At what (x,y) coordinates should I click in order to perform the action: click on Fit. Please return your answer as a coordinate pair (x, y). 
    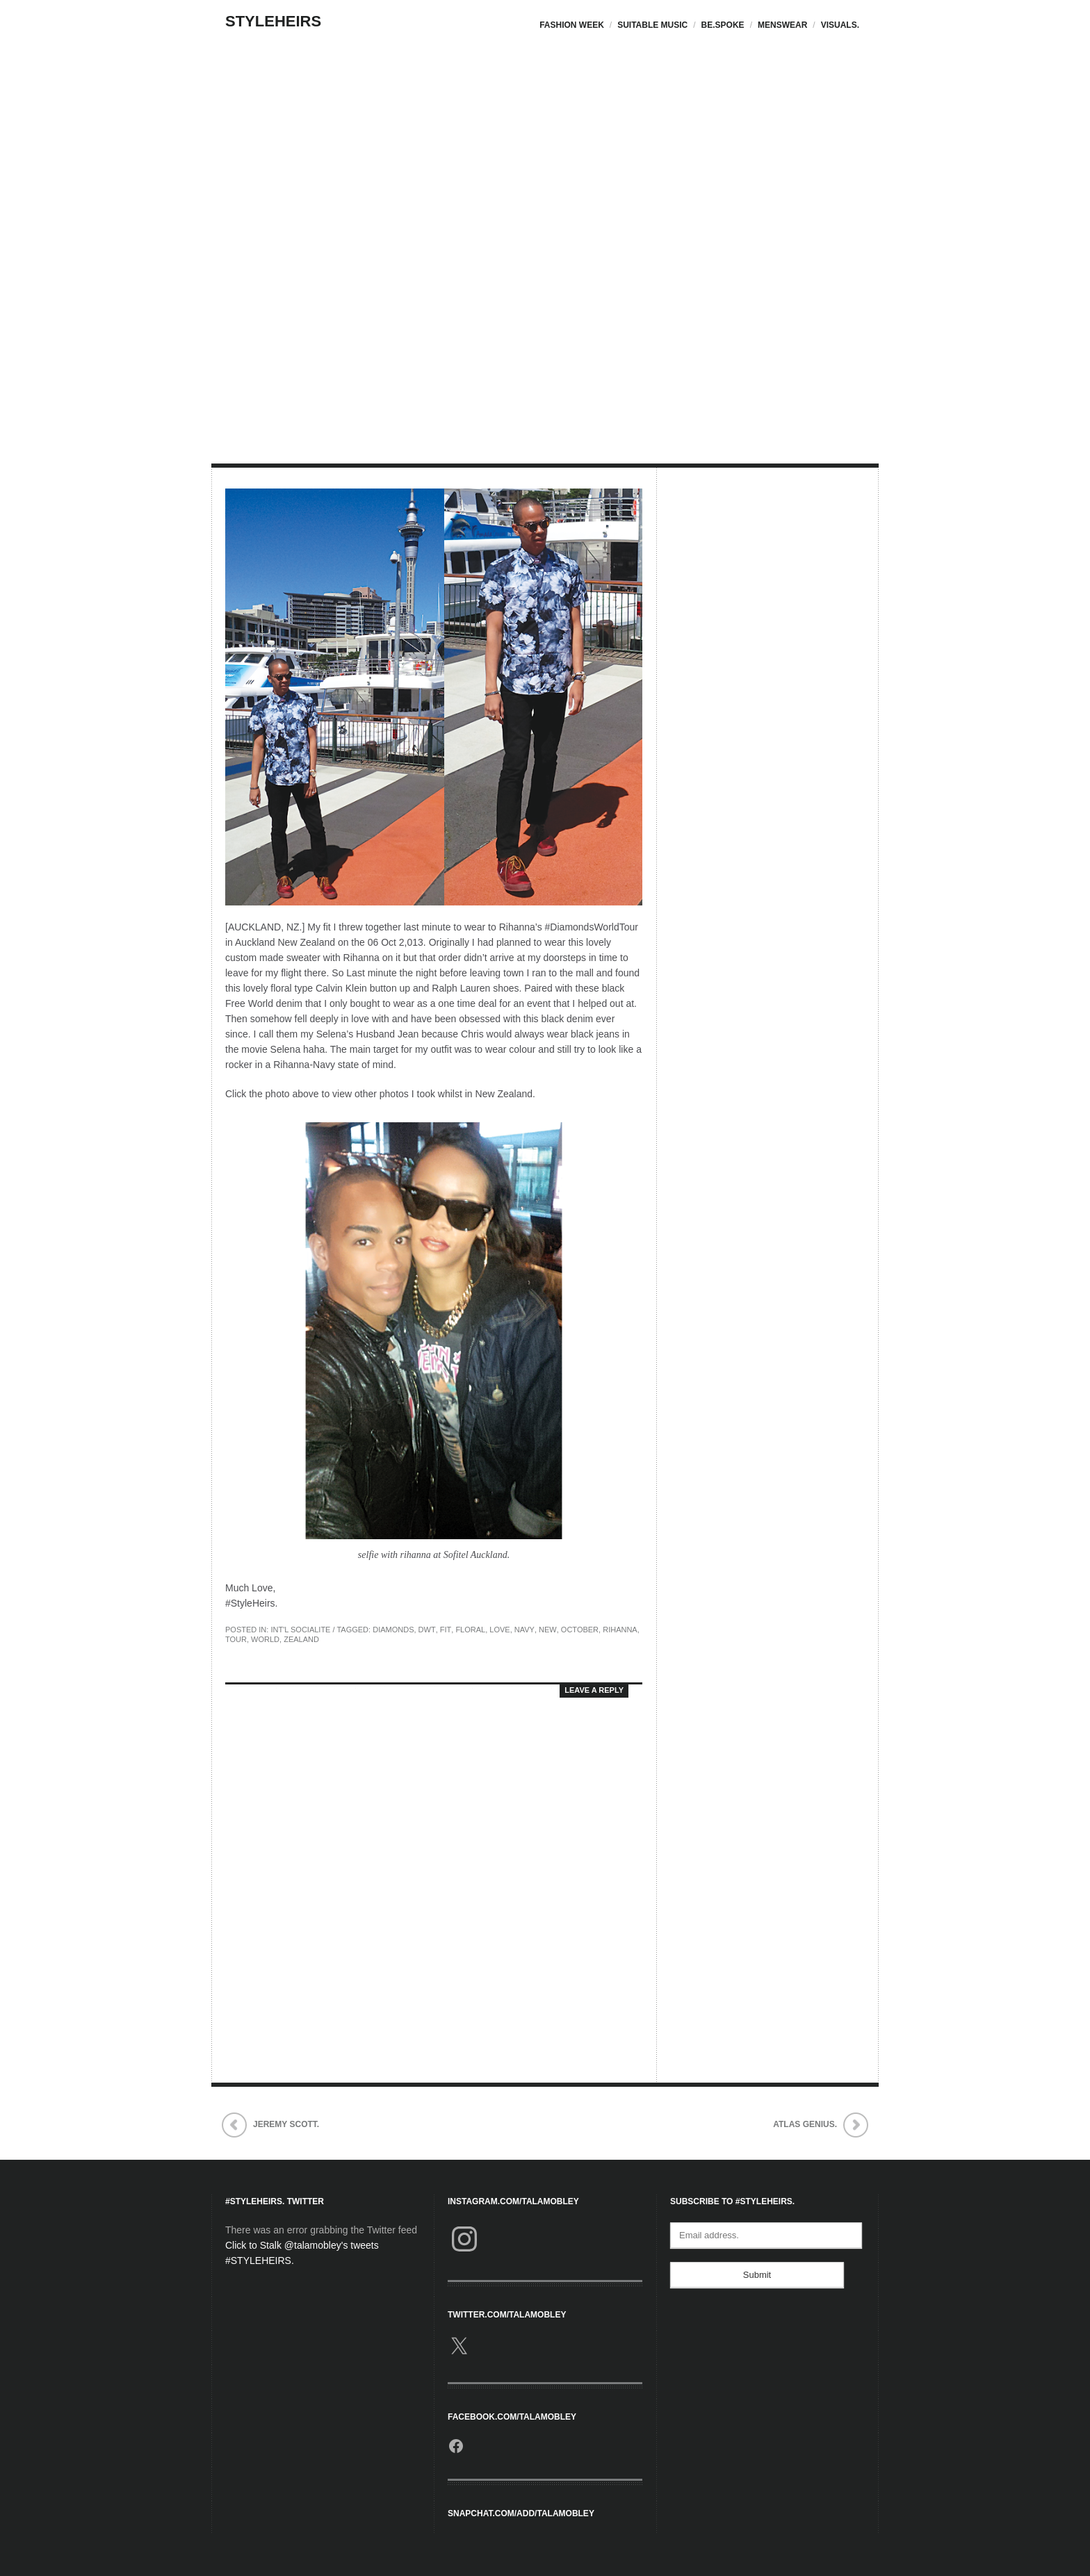
    Looking at the image, I should click on (446, 1629).